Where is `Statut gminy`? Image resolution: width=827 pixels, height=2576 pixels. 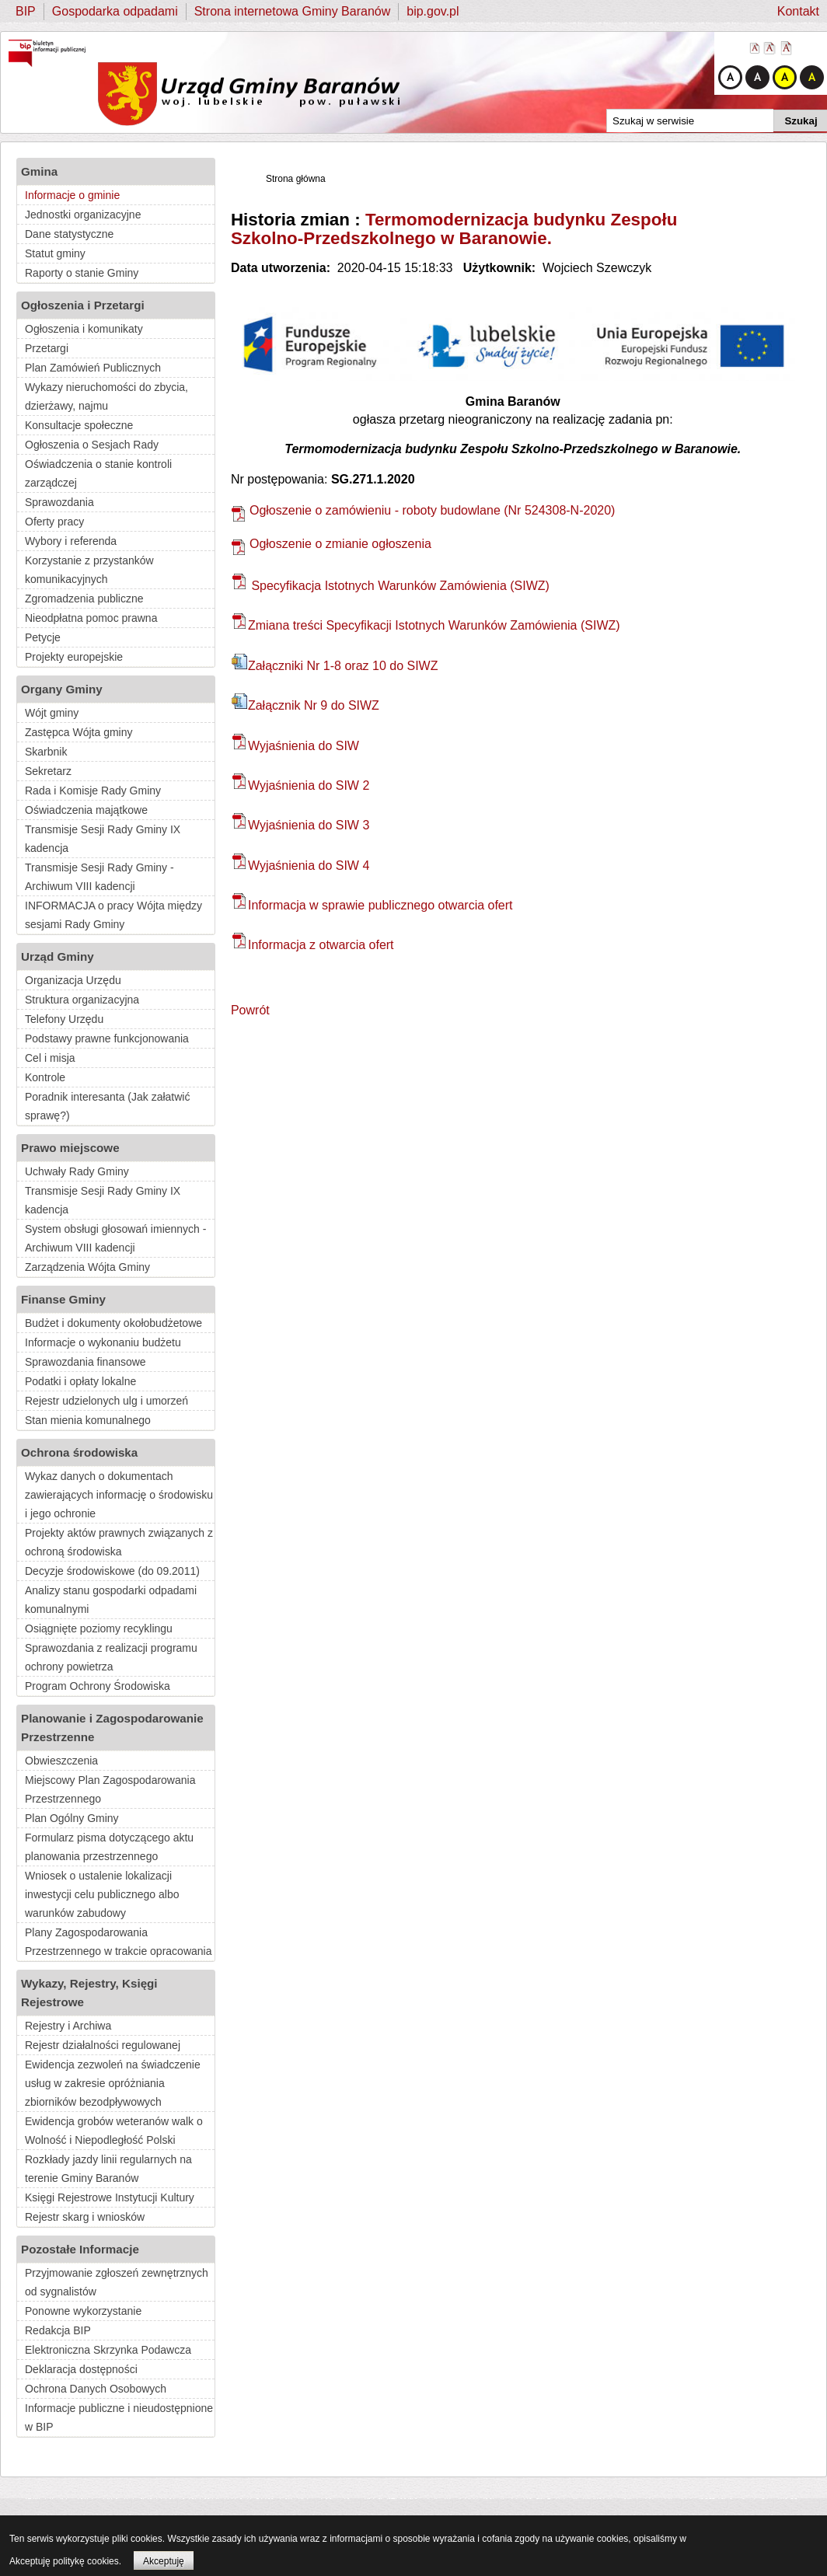
Statut gminy is located at coordinates (55, 253).